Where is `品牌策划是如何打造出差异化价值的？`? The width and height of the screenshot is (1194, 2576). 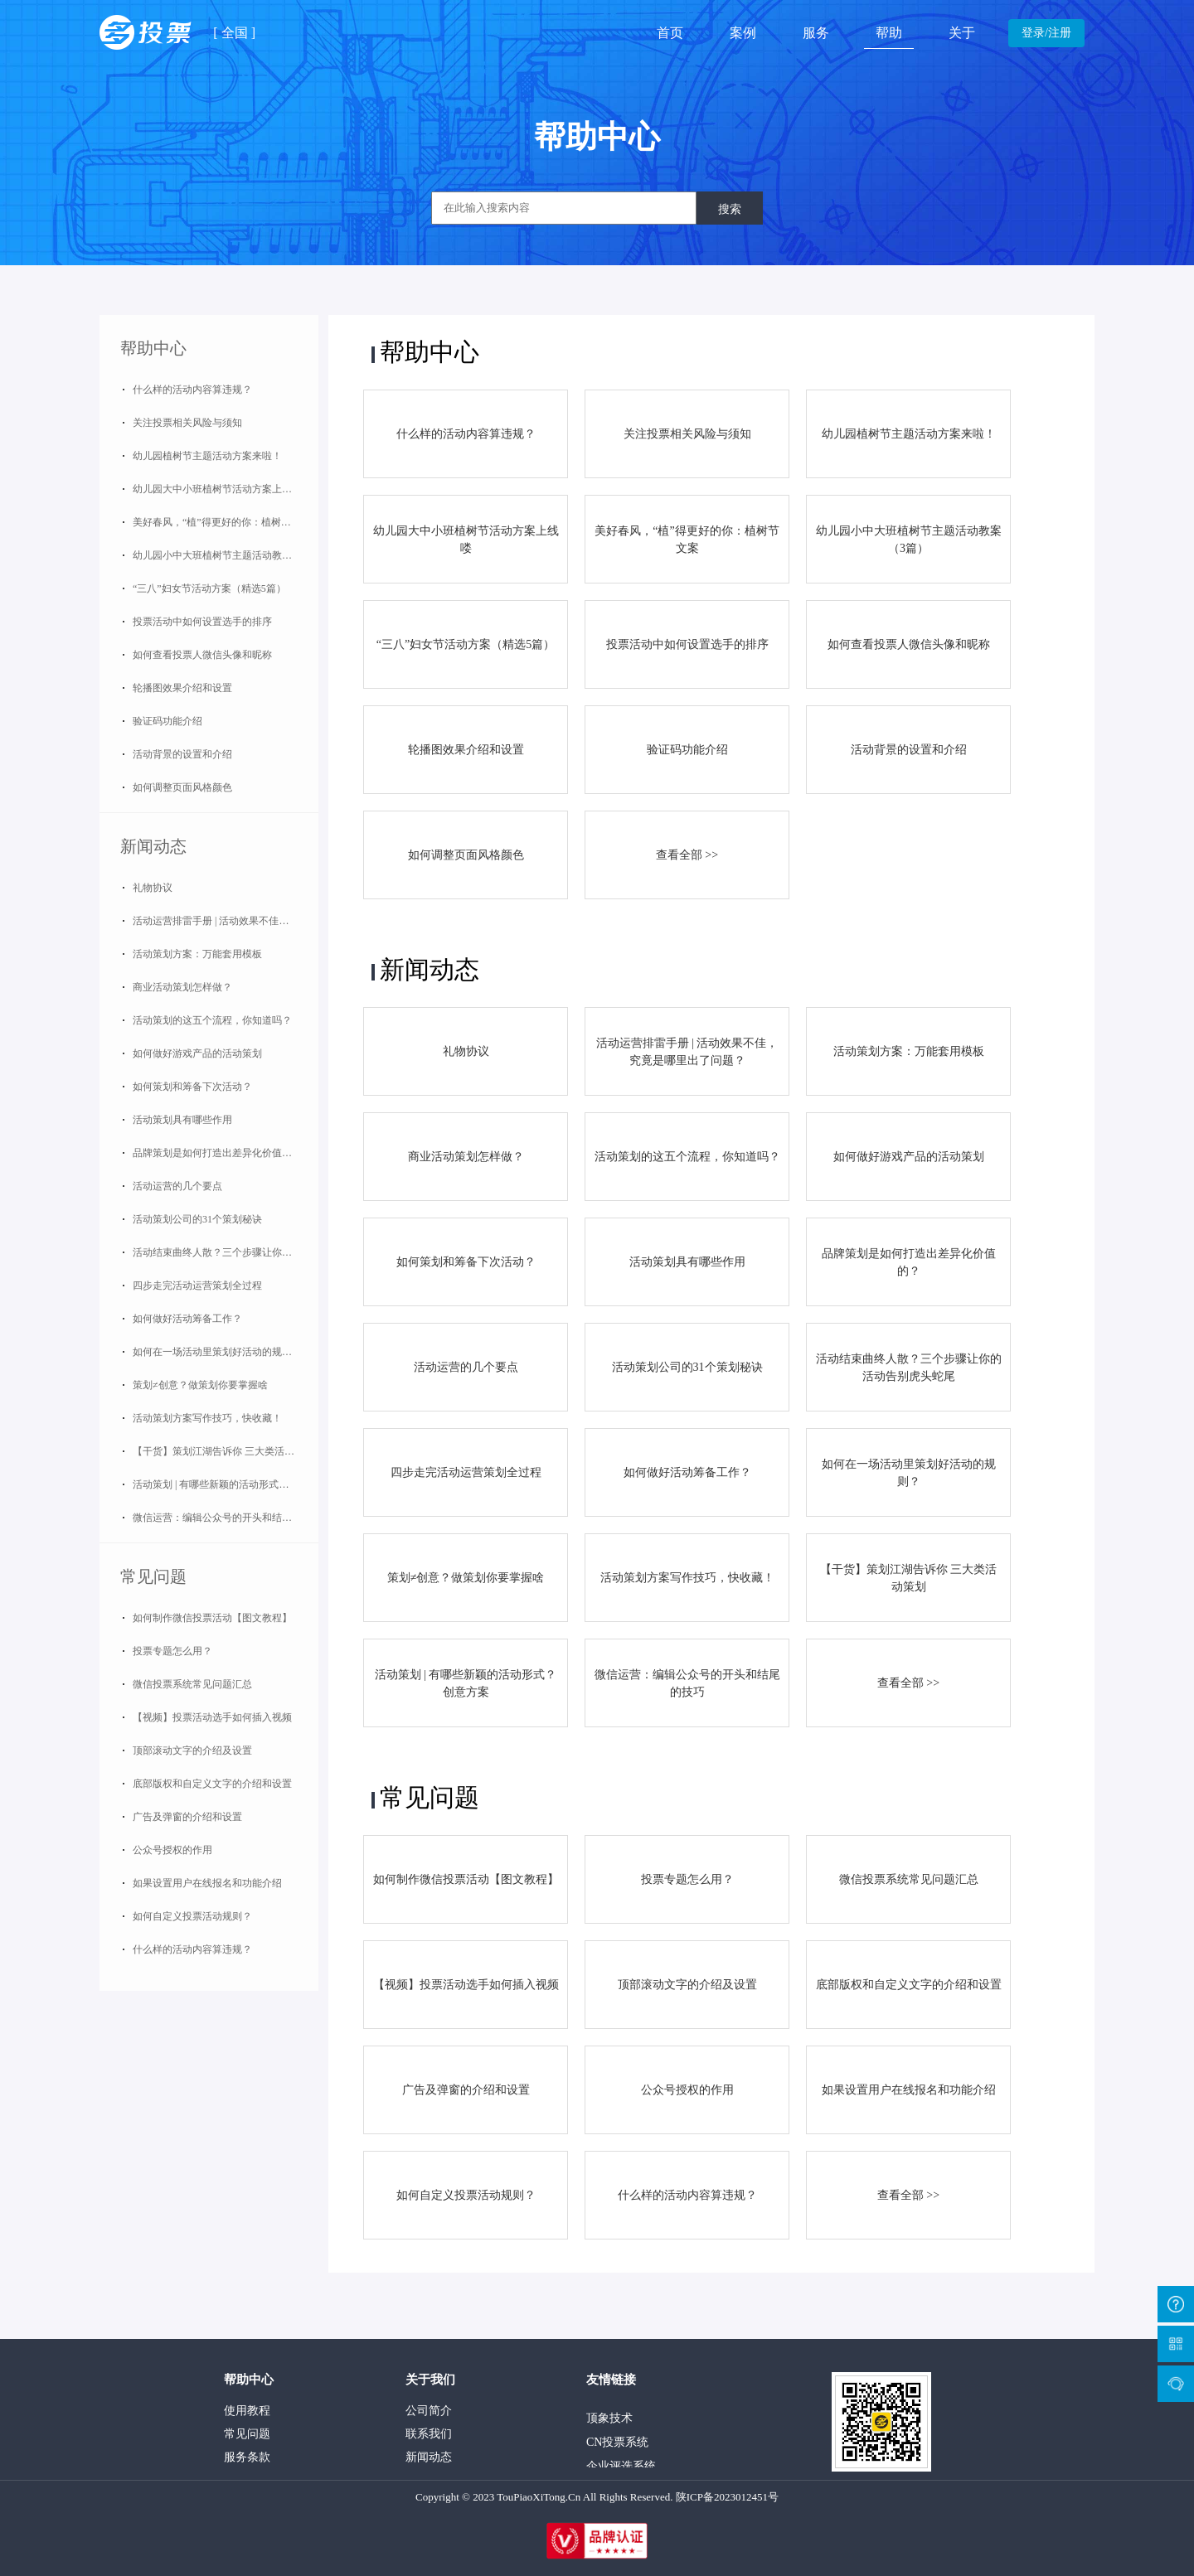 品牌策划是如何打造出差异化价值的？ is located at coordinates (217, 1153).